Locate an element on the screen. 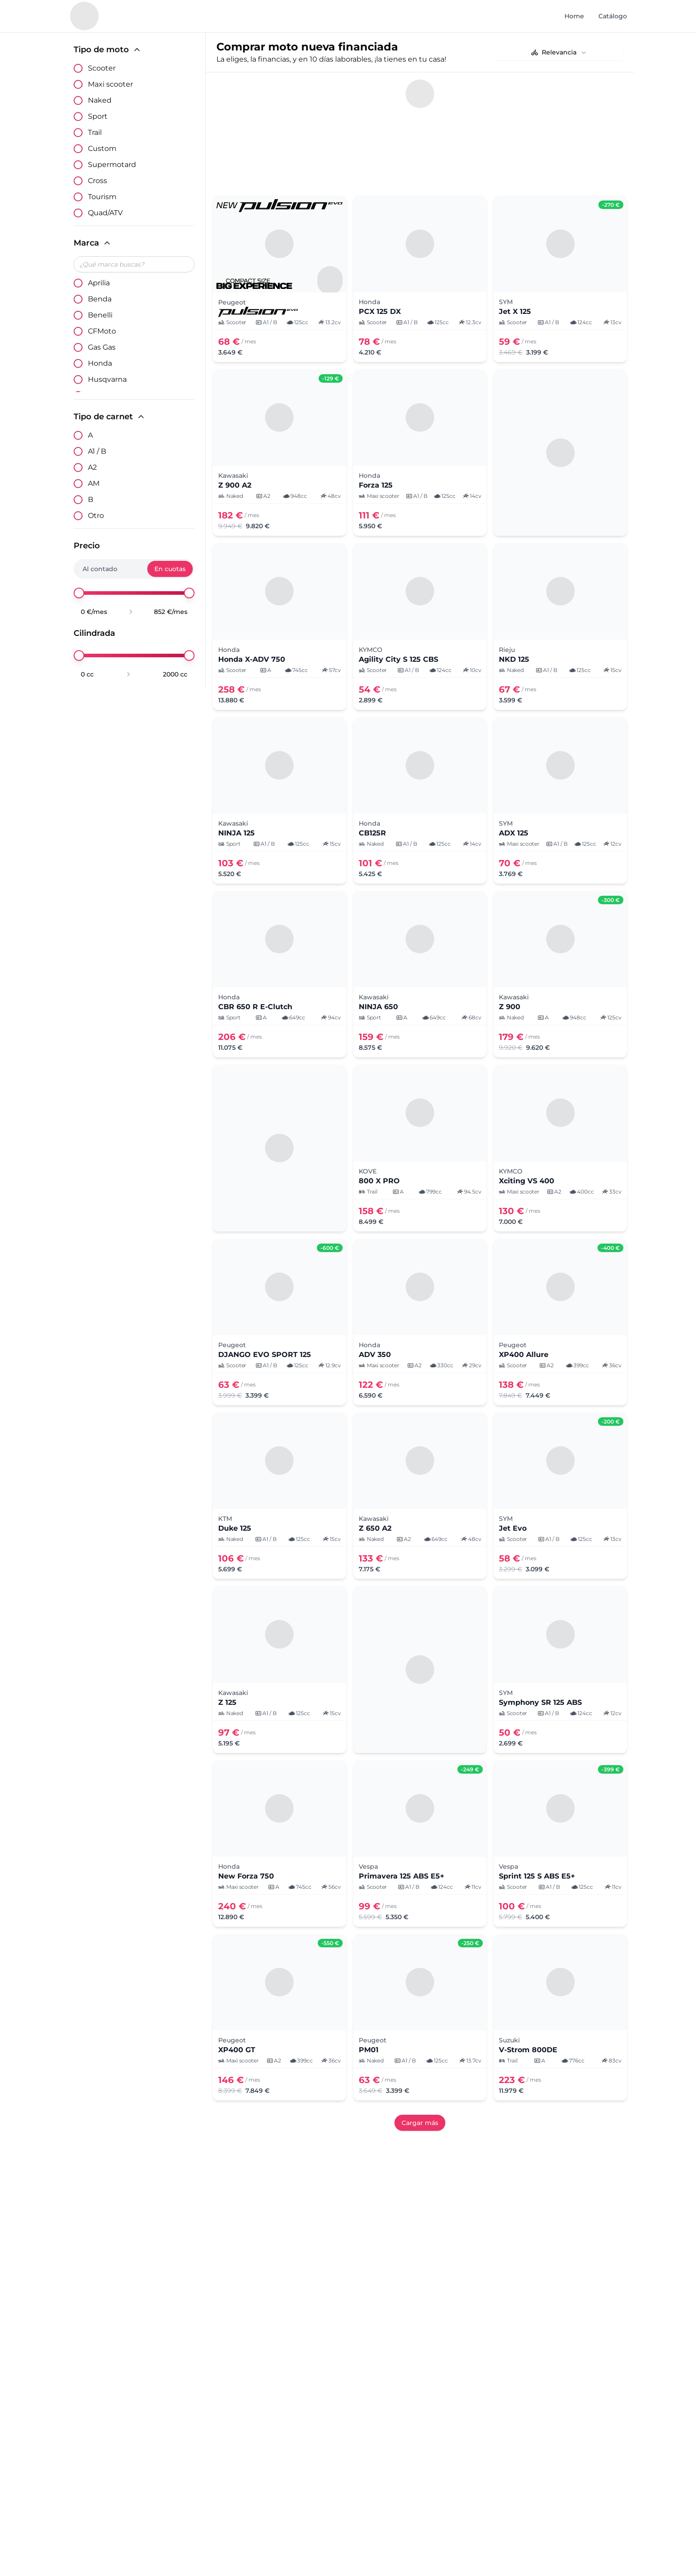  Catálogo is located at coordinates (612, 16).